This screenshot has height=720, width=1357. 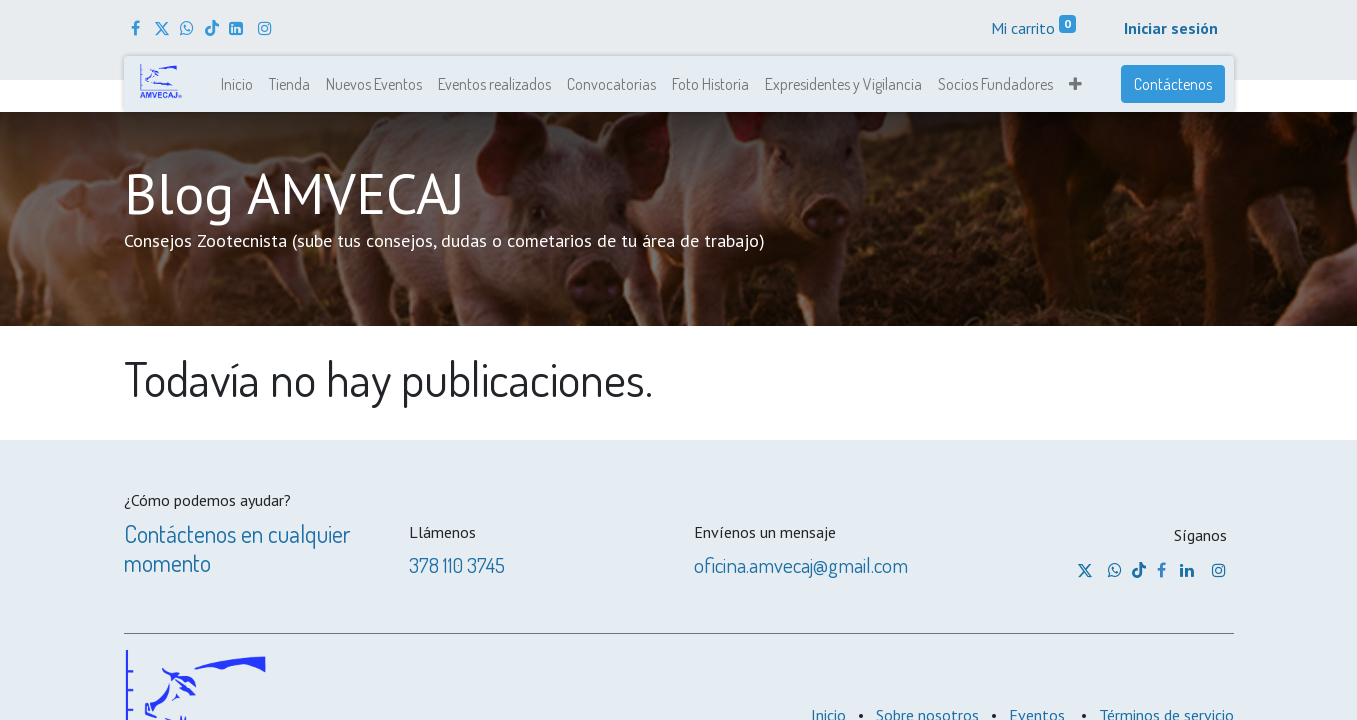 What do you see at coordinates (457, 564) in the screenshot?
I see `378 110 3745` at bounding box center [457, 564].